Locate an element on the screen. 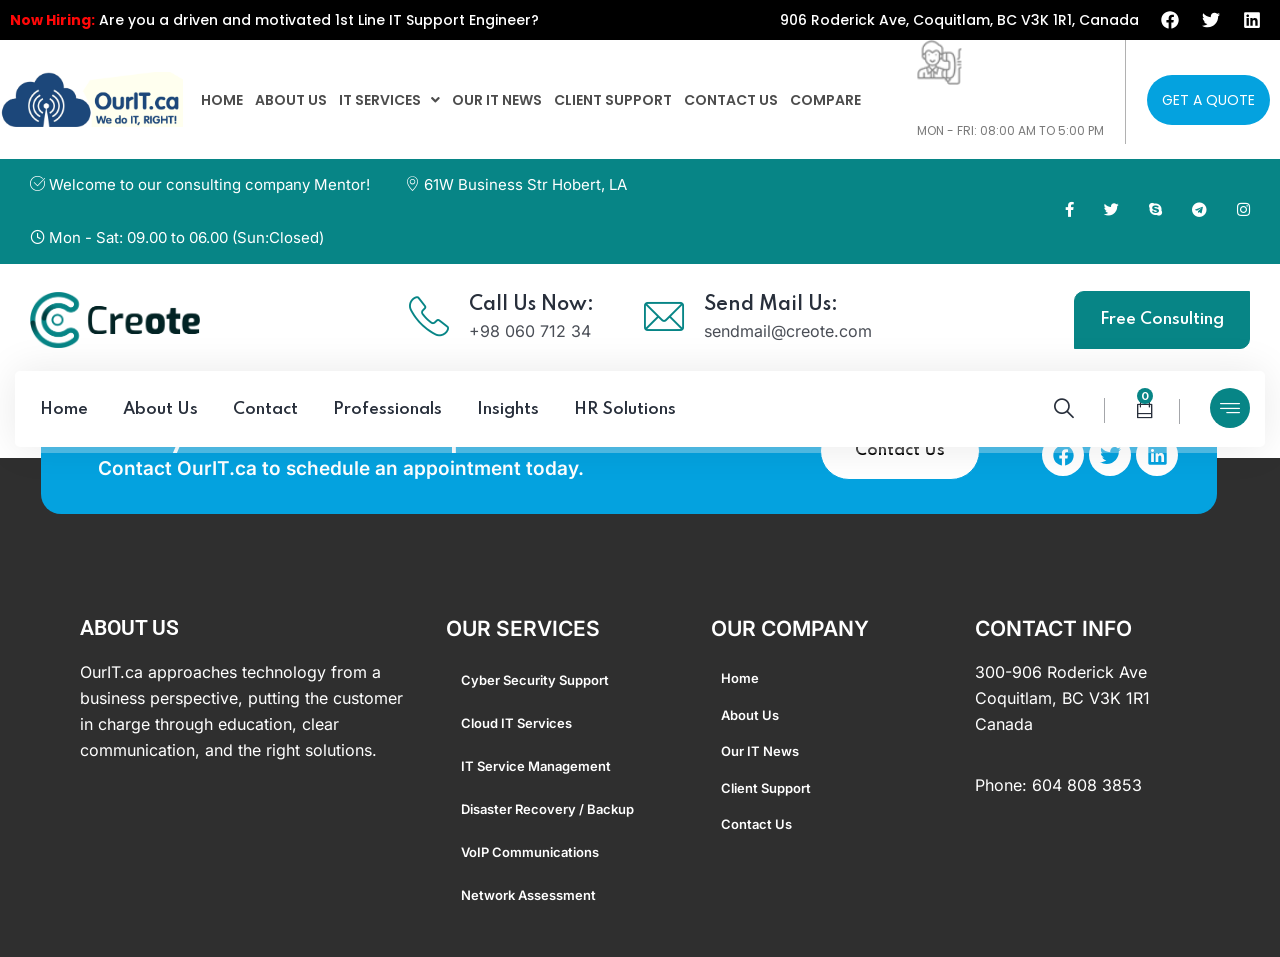 The width and height of the screenshot is (1280, 957). Cloud IT Services is located at coordinates (516, 723).